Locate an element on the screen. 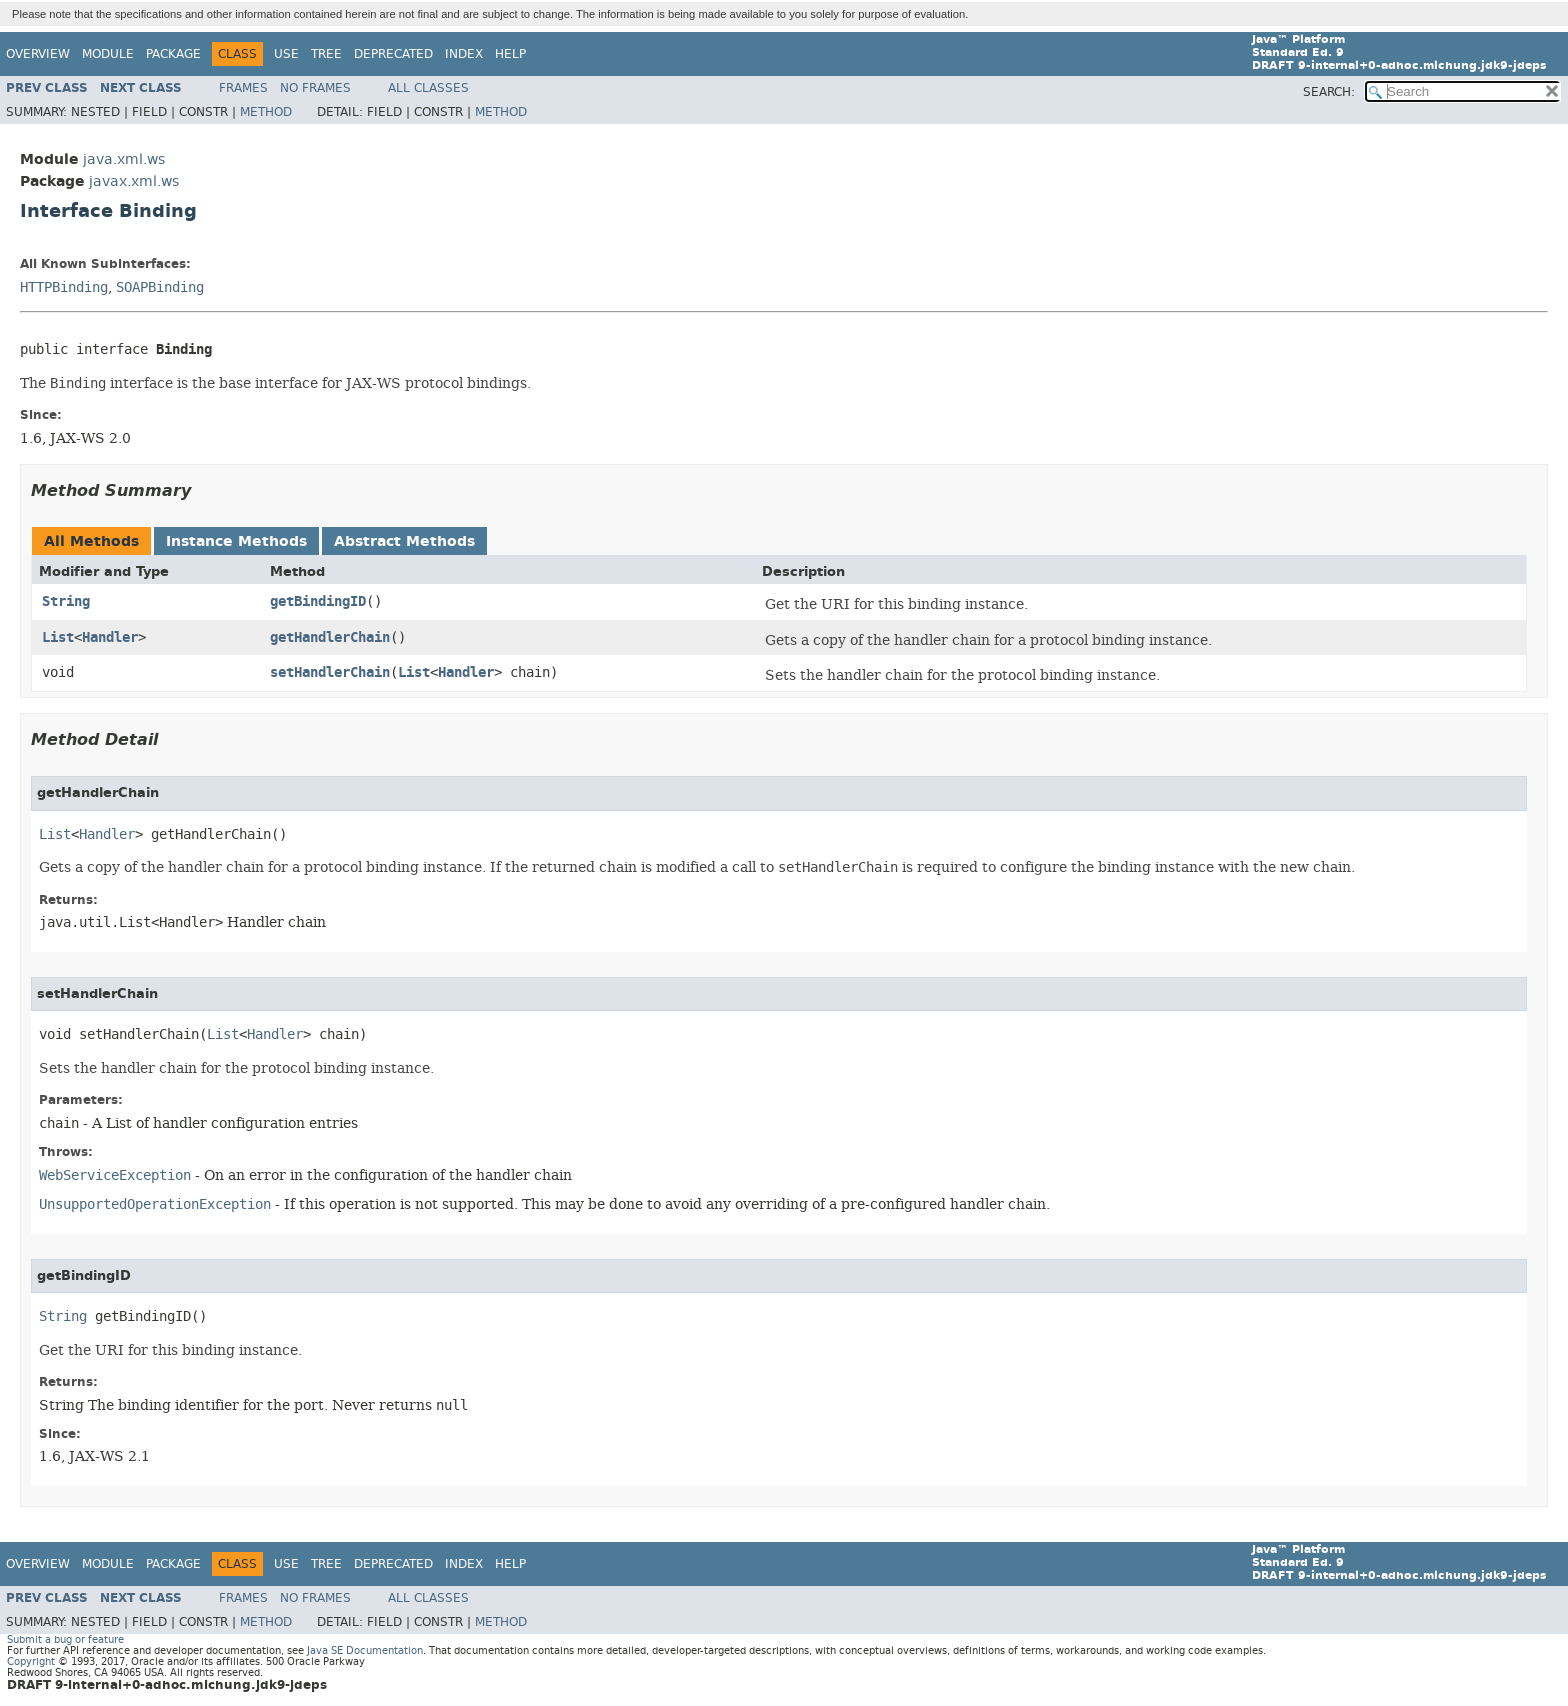 Image resolution: width=1568 pixels, height=1706 pixels. Help is located at coordinates (510, 54).